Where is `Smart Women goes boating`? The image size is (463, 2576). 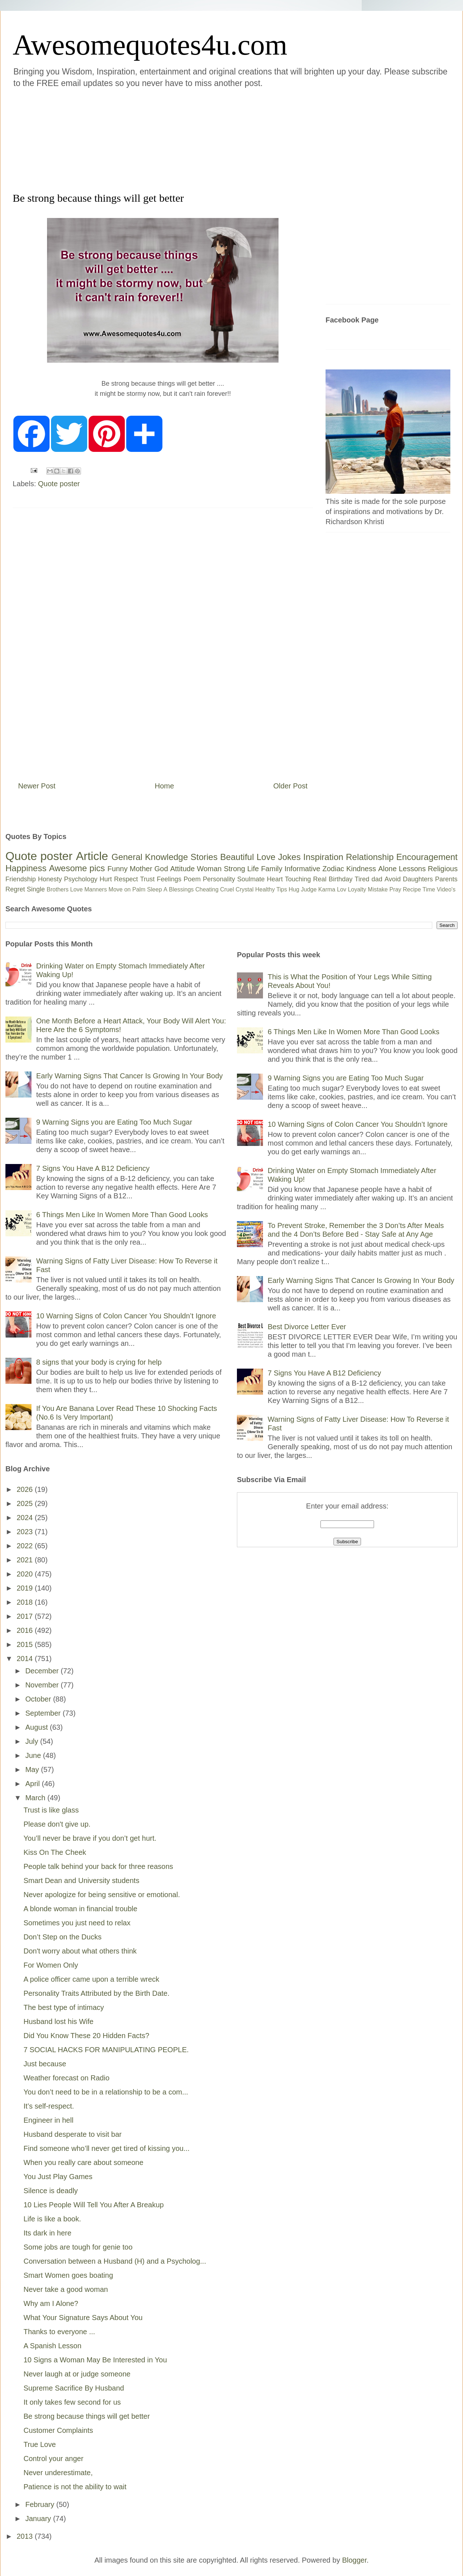
Smart Women goes boating is located at coordinates (68, 2275).